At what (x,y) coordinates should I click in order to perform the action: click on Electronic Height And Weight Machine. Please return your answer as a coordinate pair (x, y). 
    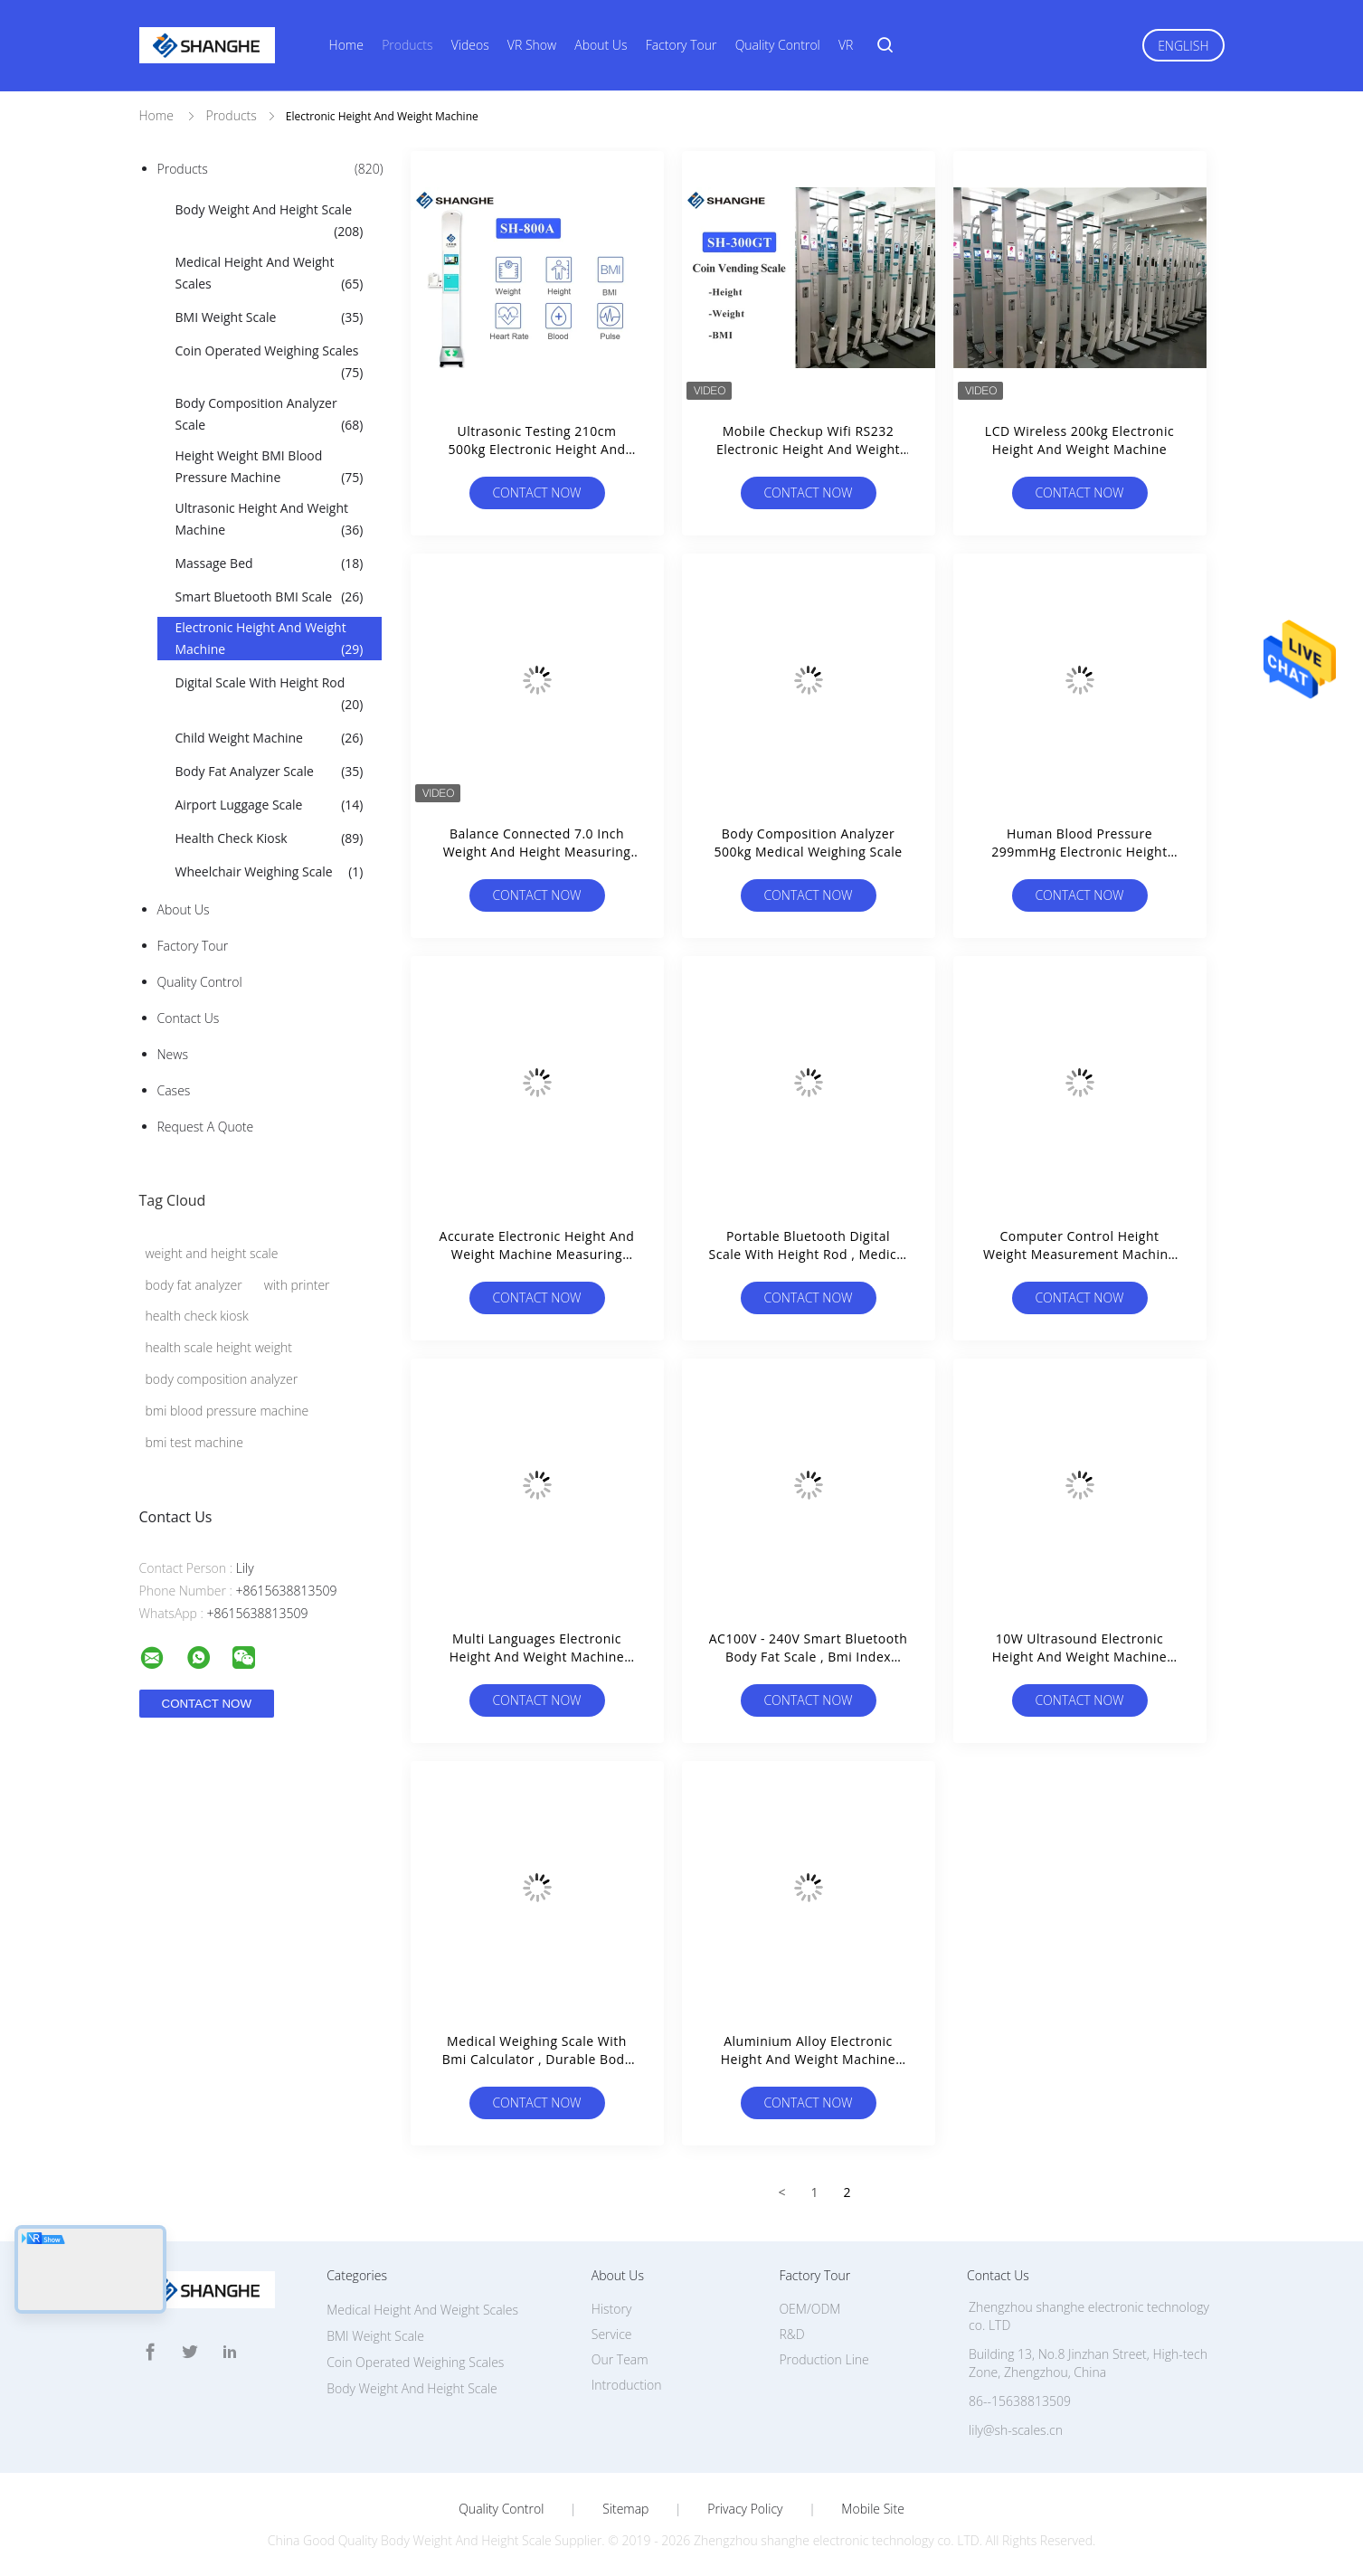
    Looking at the image, I should click on (269, 639).